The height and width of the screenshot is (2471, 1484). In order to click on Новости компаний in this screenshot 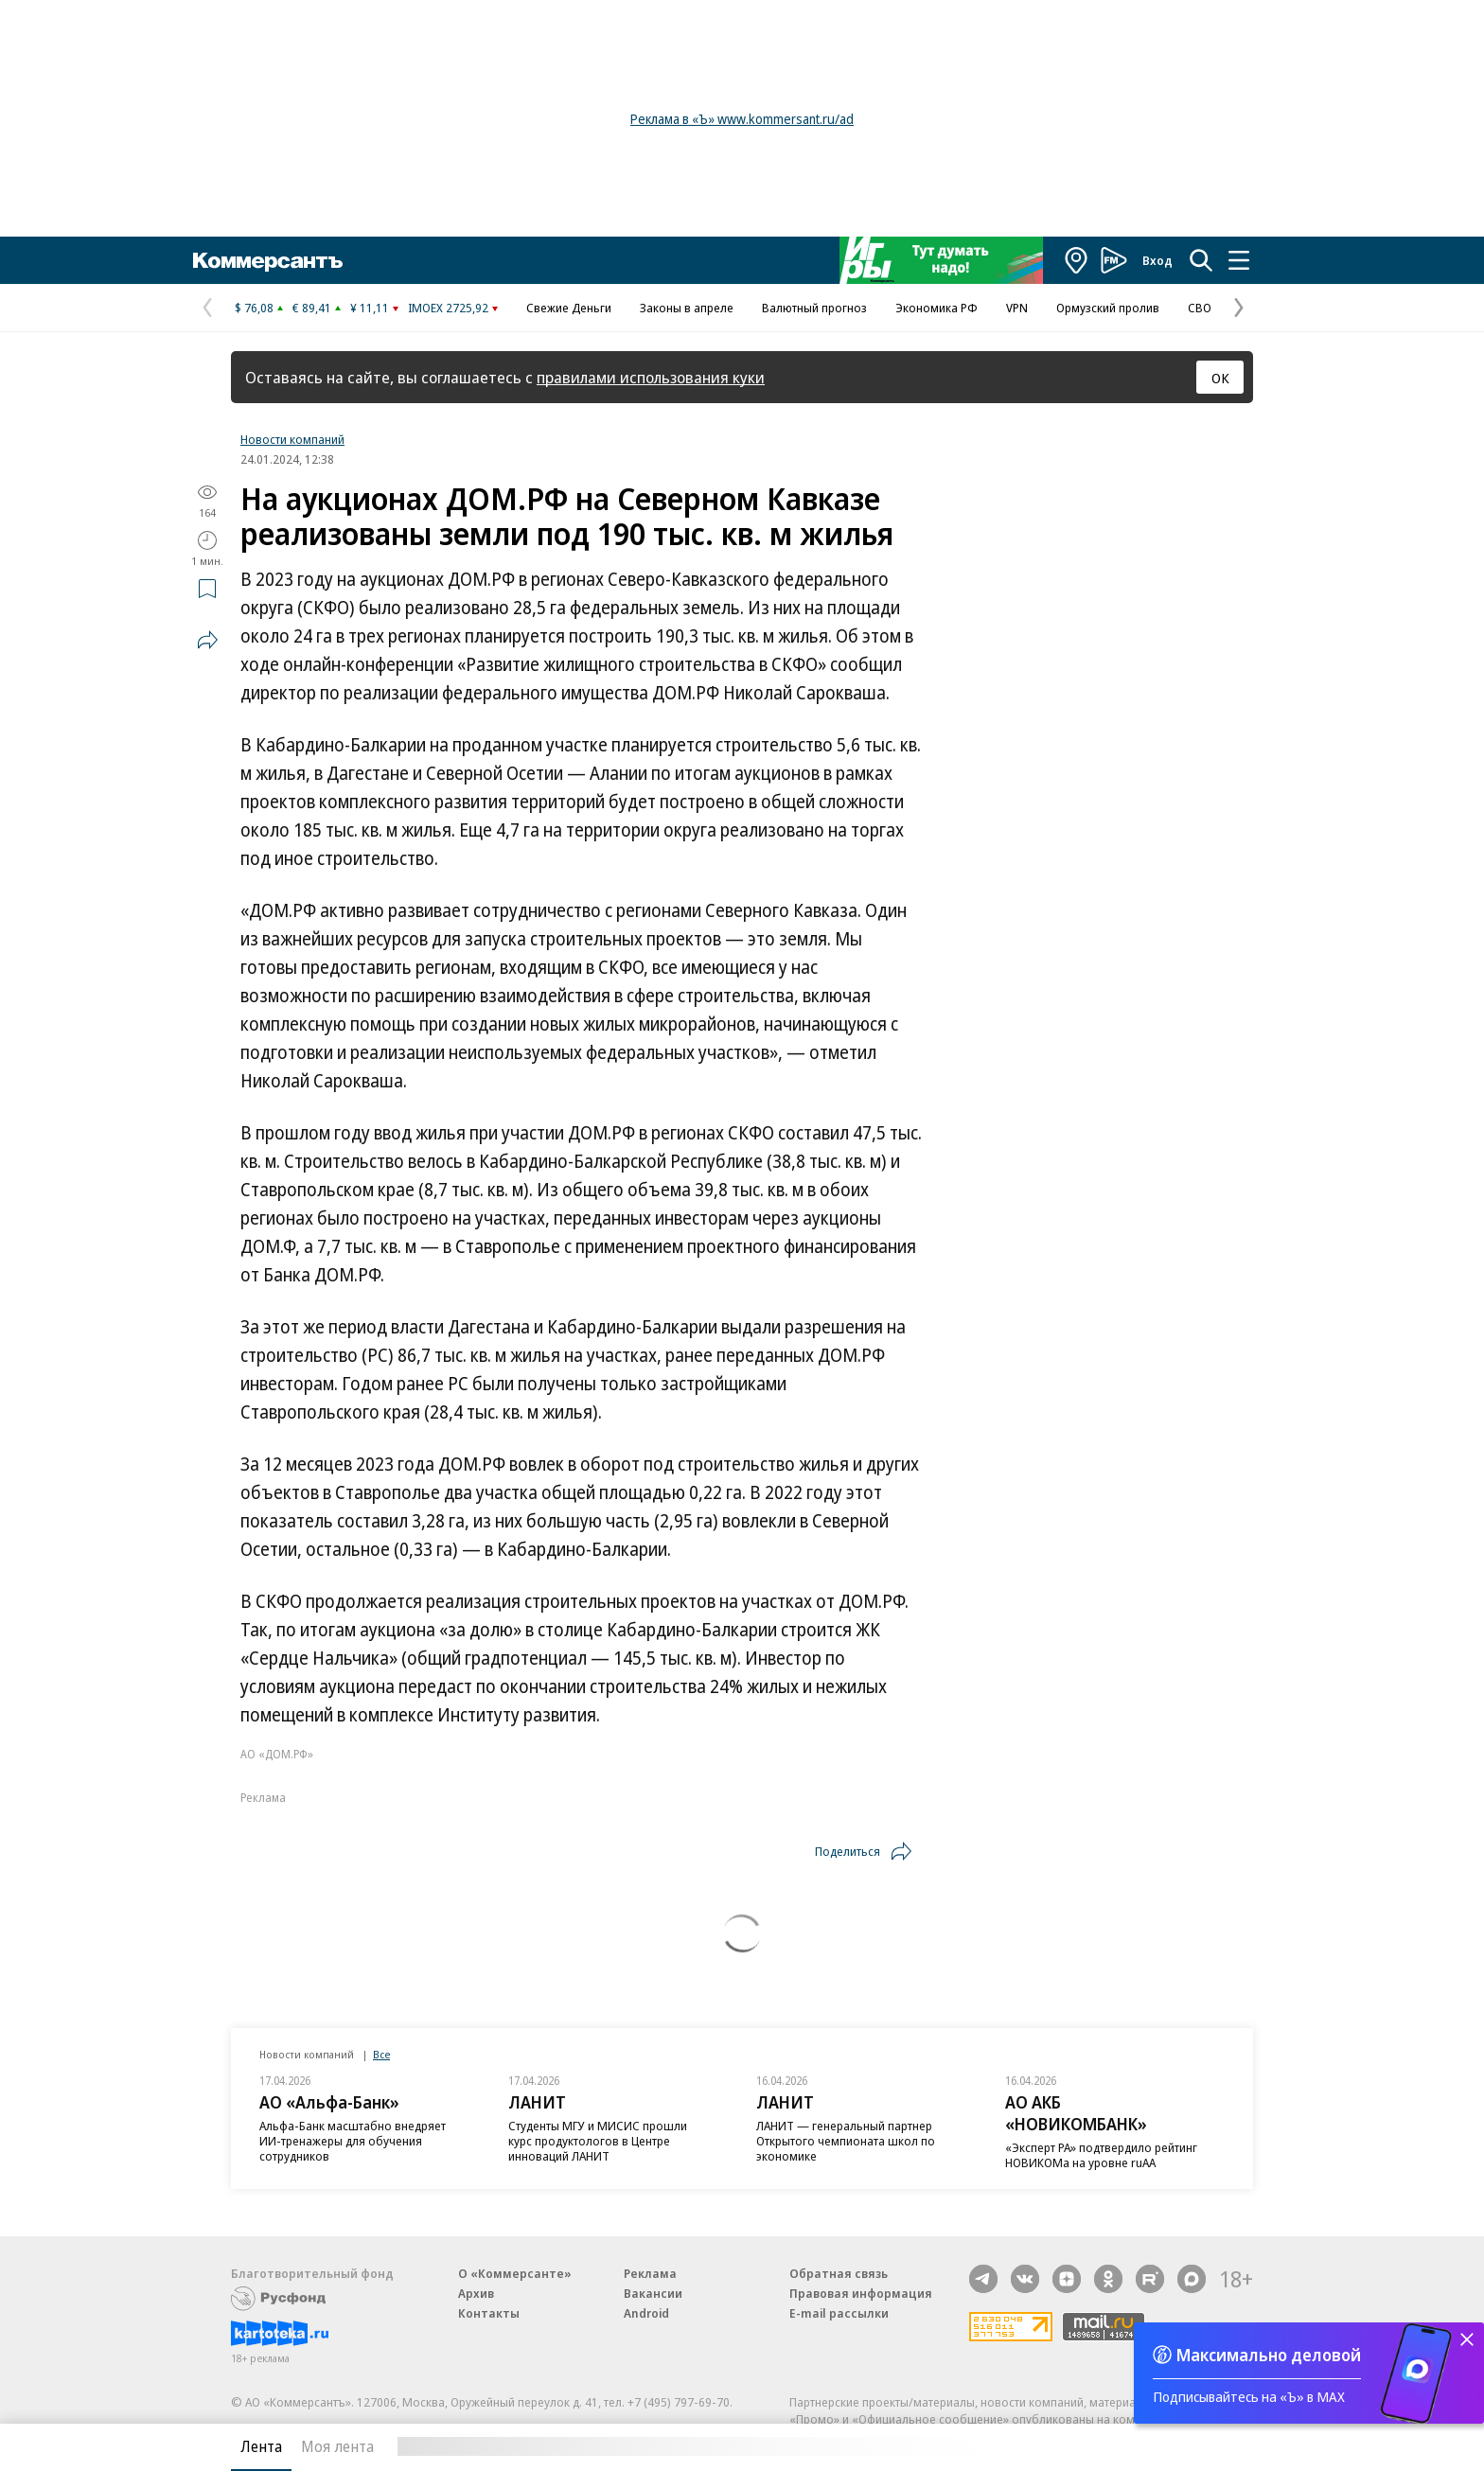, I will do `click(292, 439)`.